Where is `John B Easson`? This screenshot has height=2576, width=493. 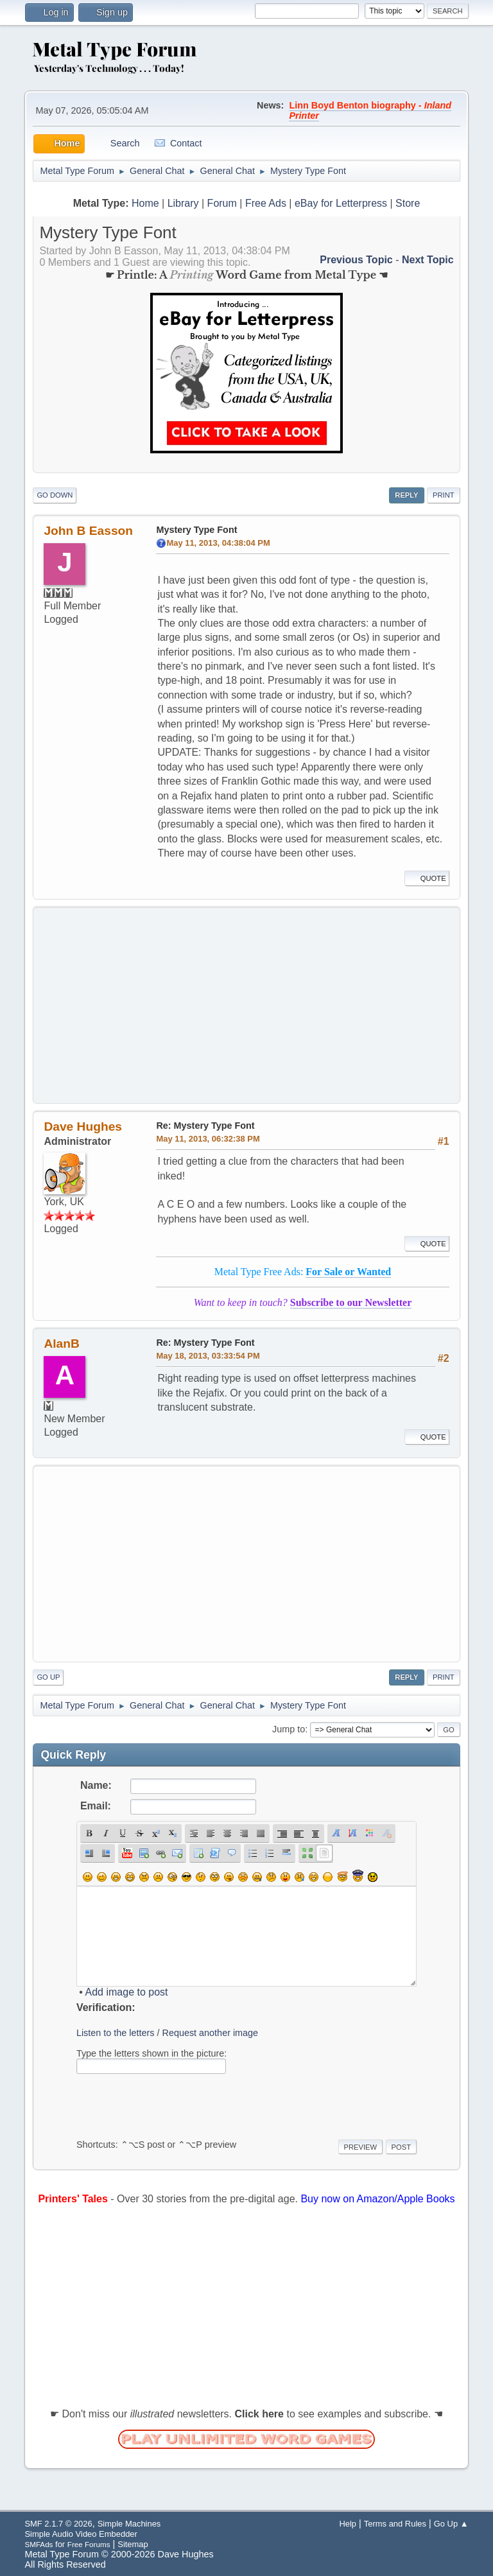
John B Easson is located at coordinates (88, 530).